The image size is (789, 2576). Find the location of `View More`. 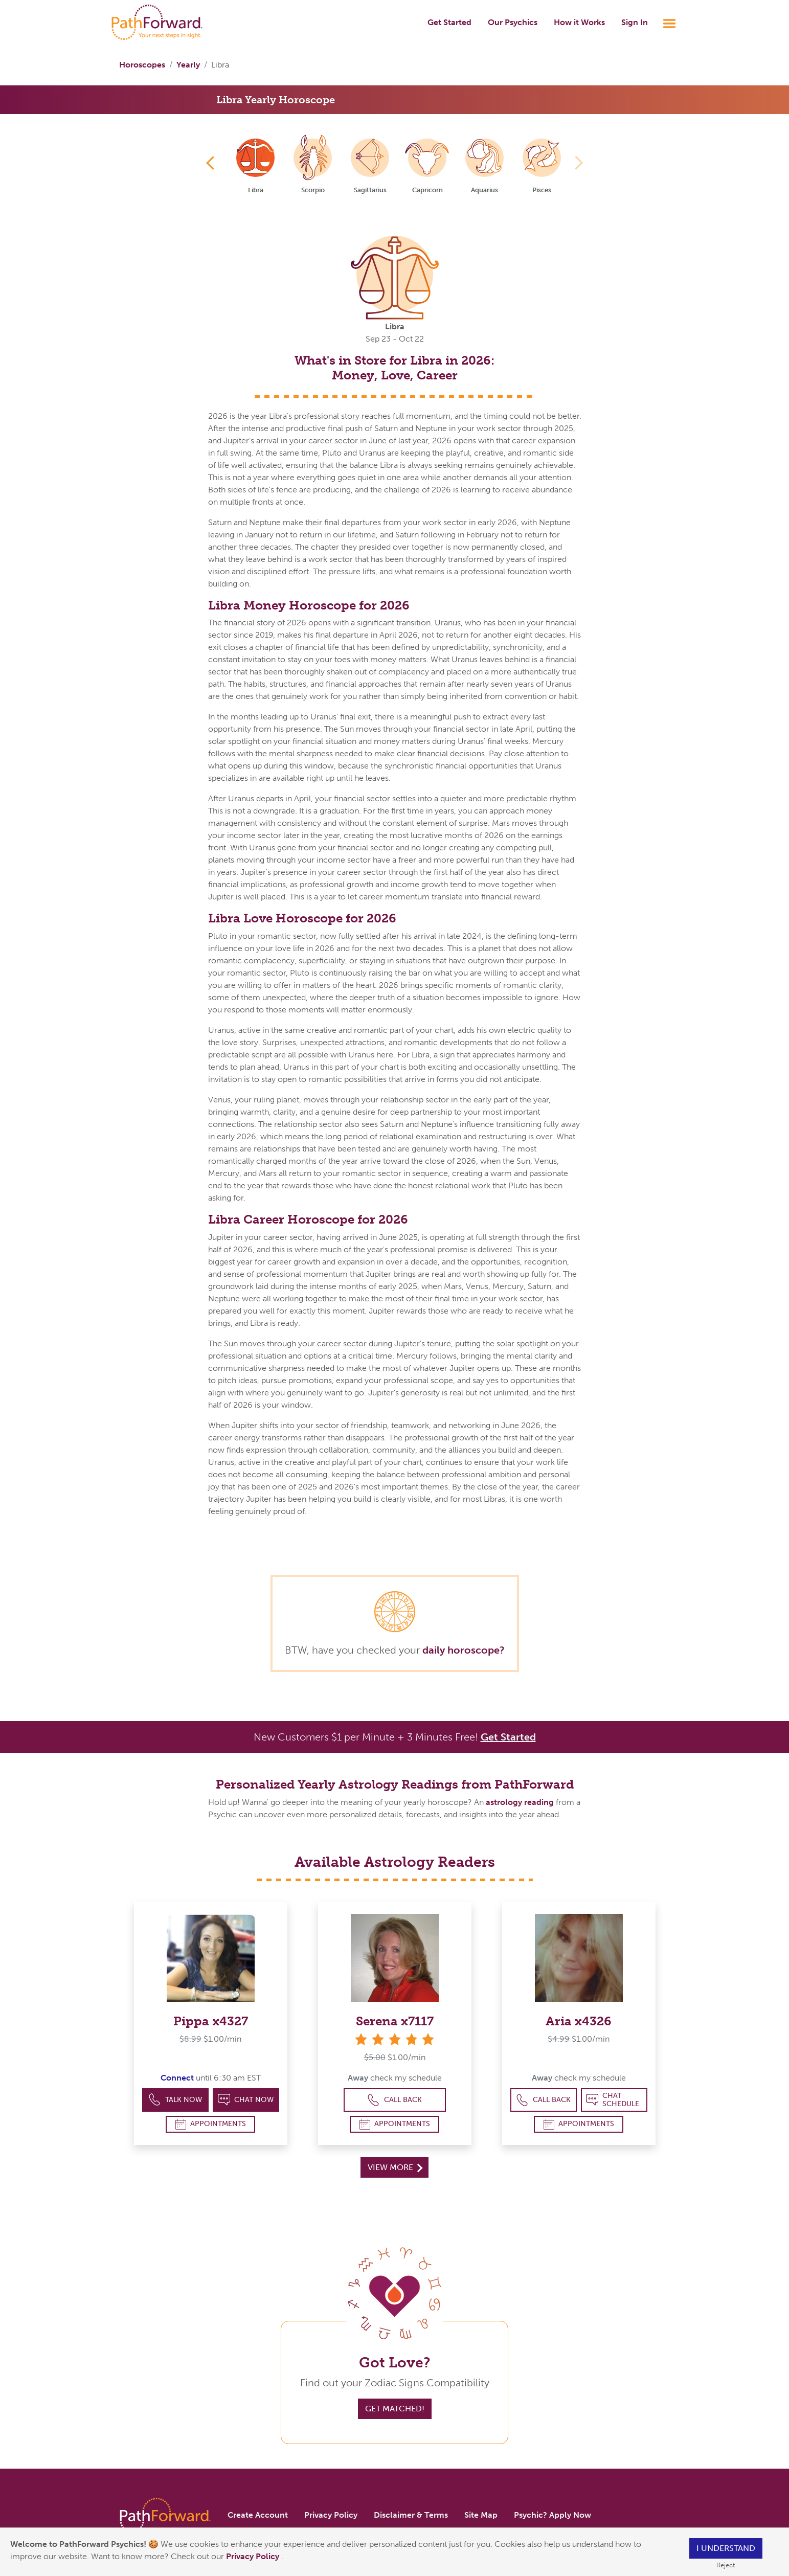

View More is located at coordinates (395, 2167).